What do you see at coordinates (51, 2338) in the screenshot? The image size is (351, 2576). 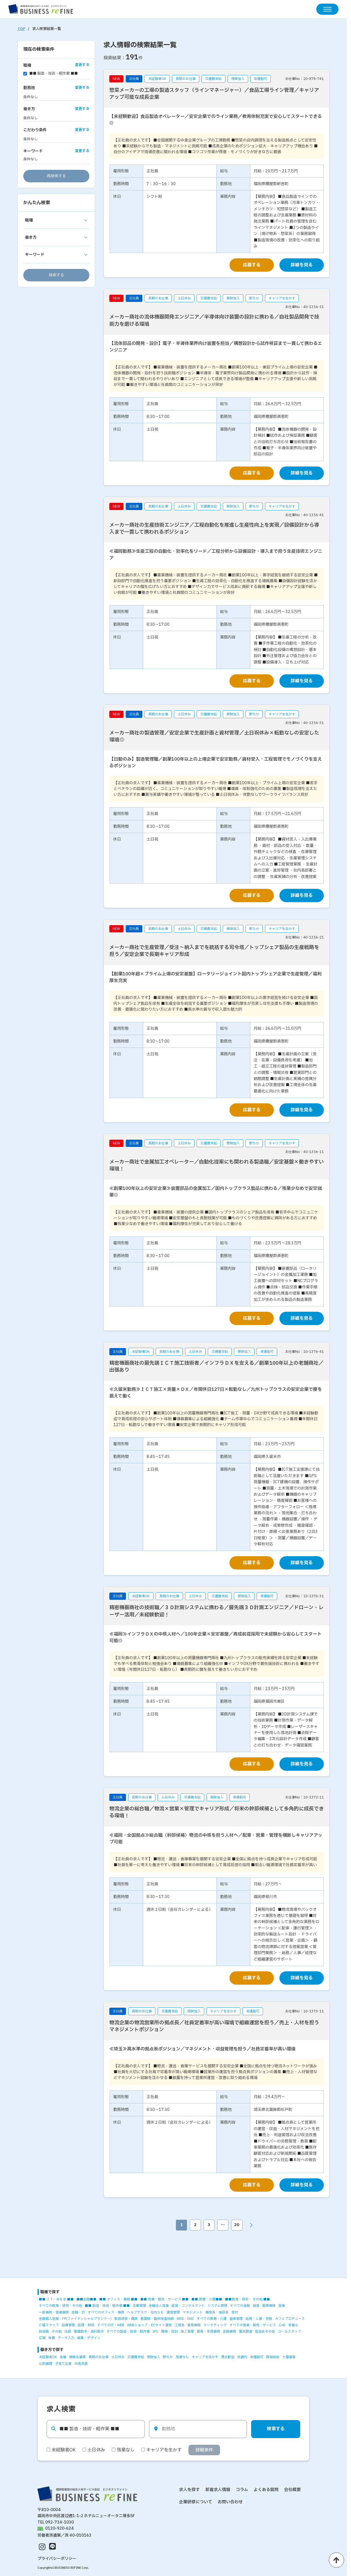 I see `秘書` at bounding box center [51, 2338].